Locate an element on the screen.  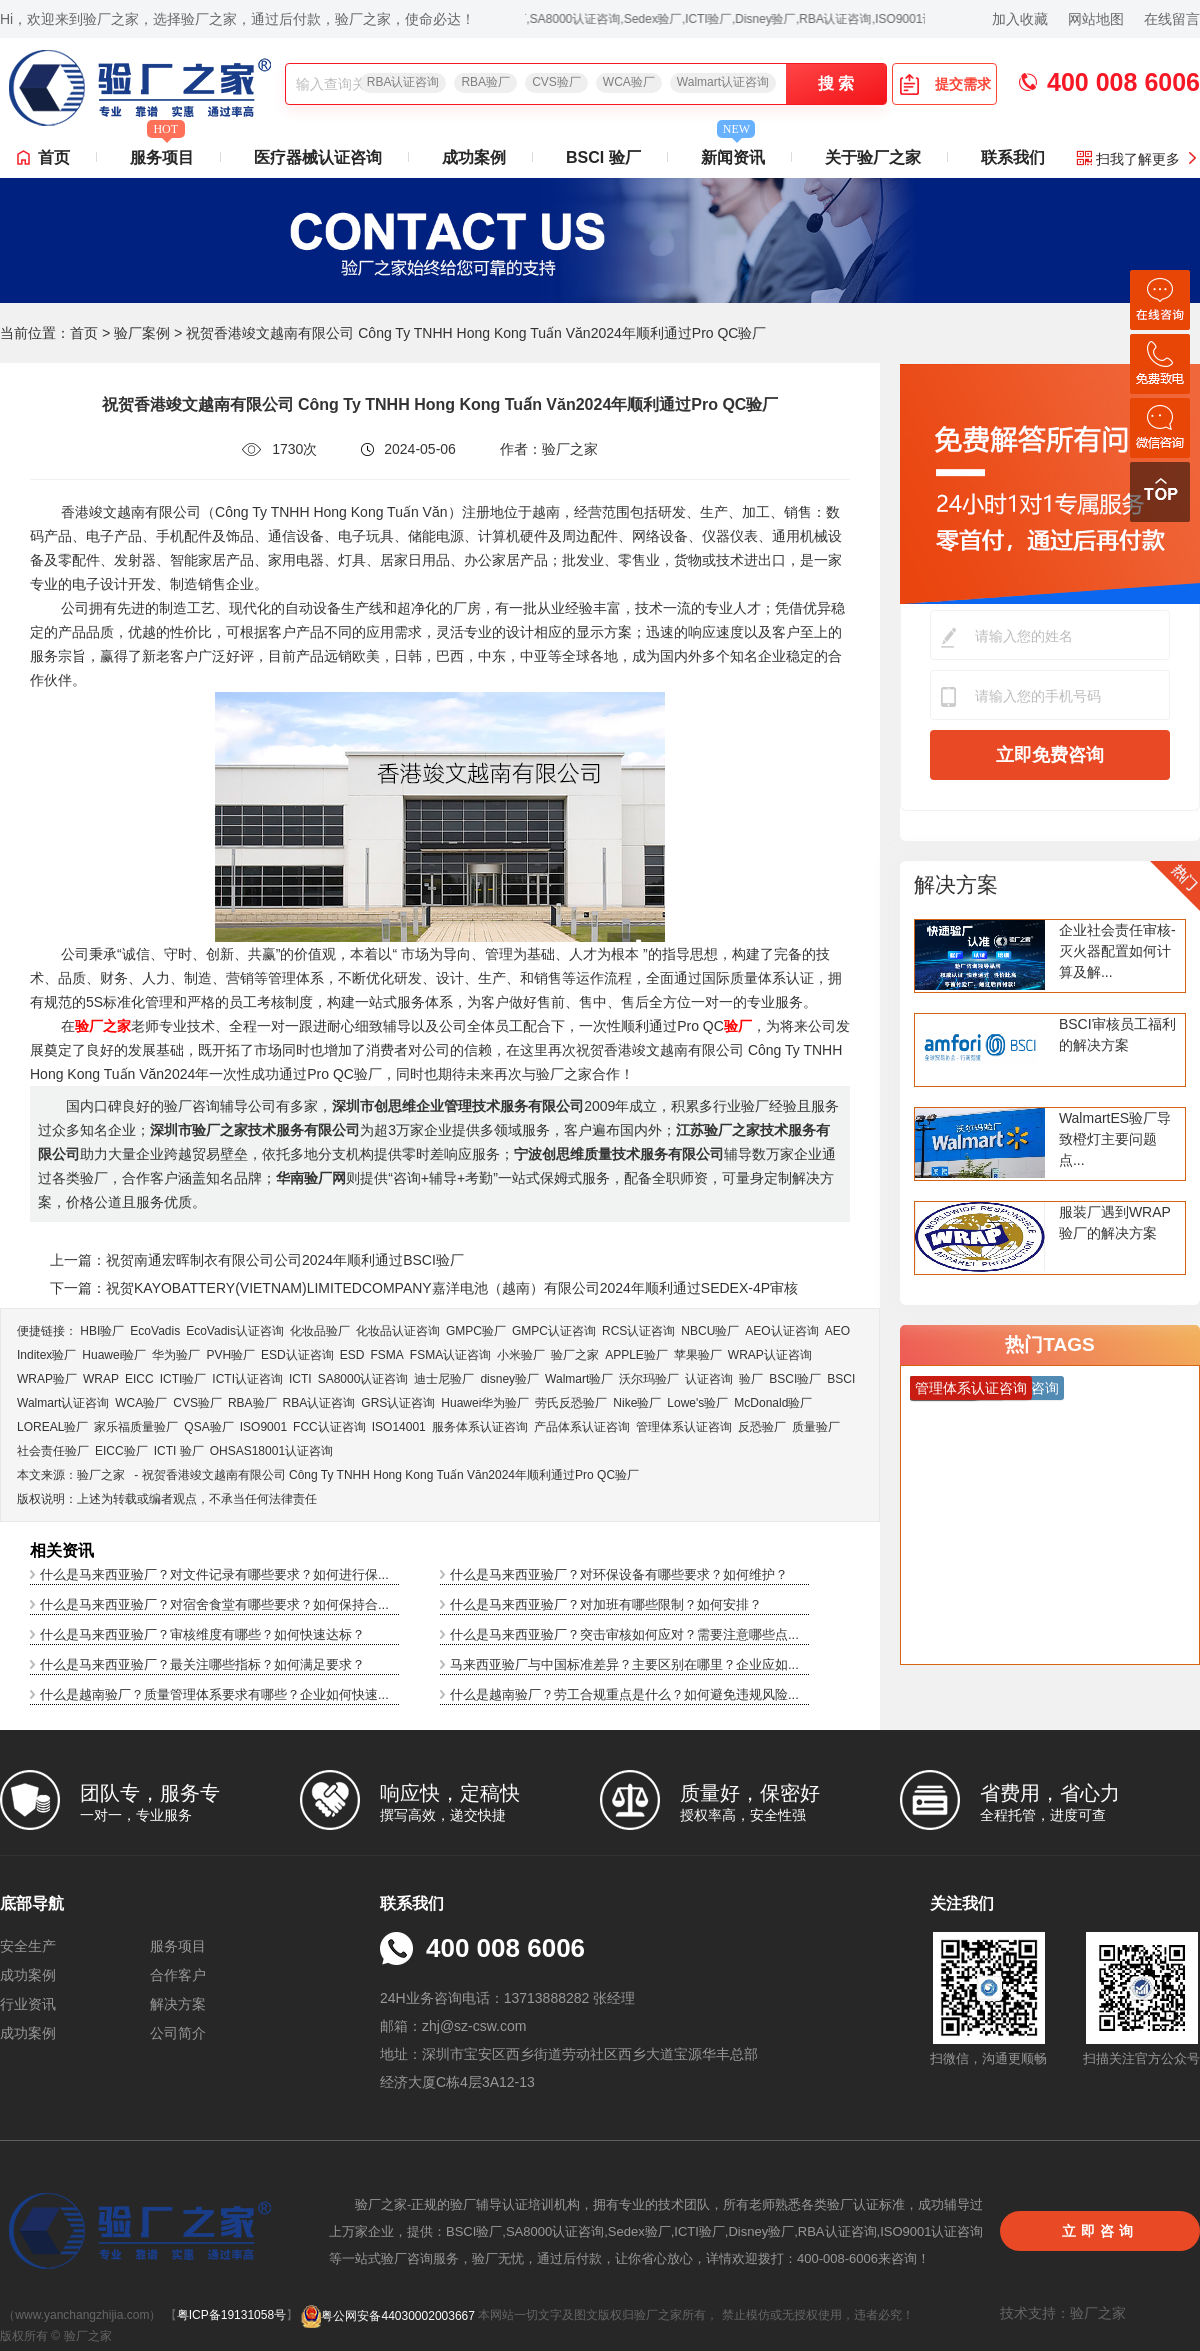
WRAP is located at coordinates (101, 1379).